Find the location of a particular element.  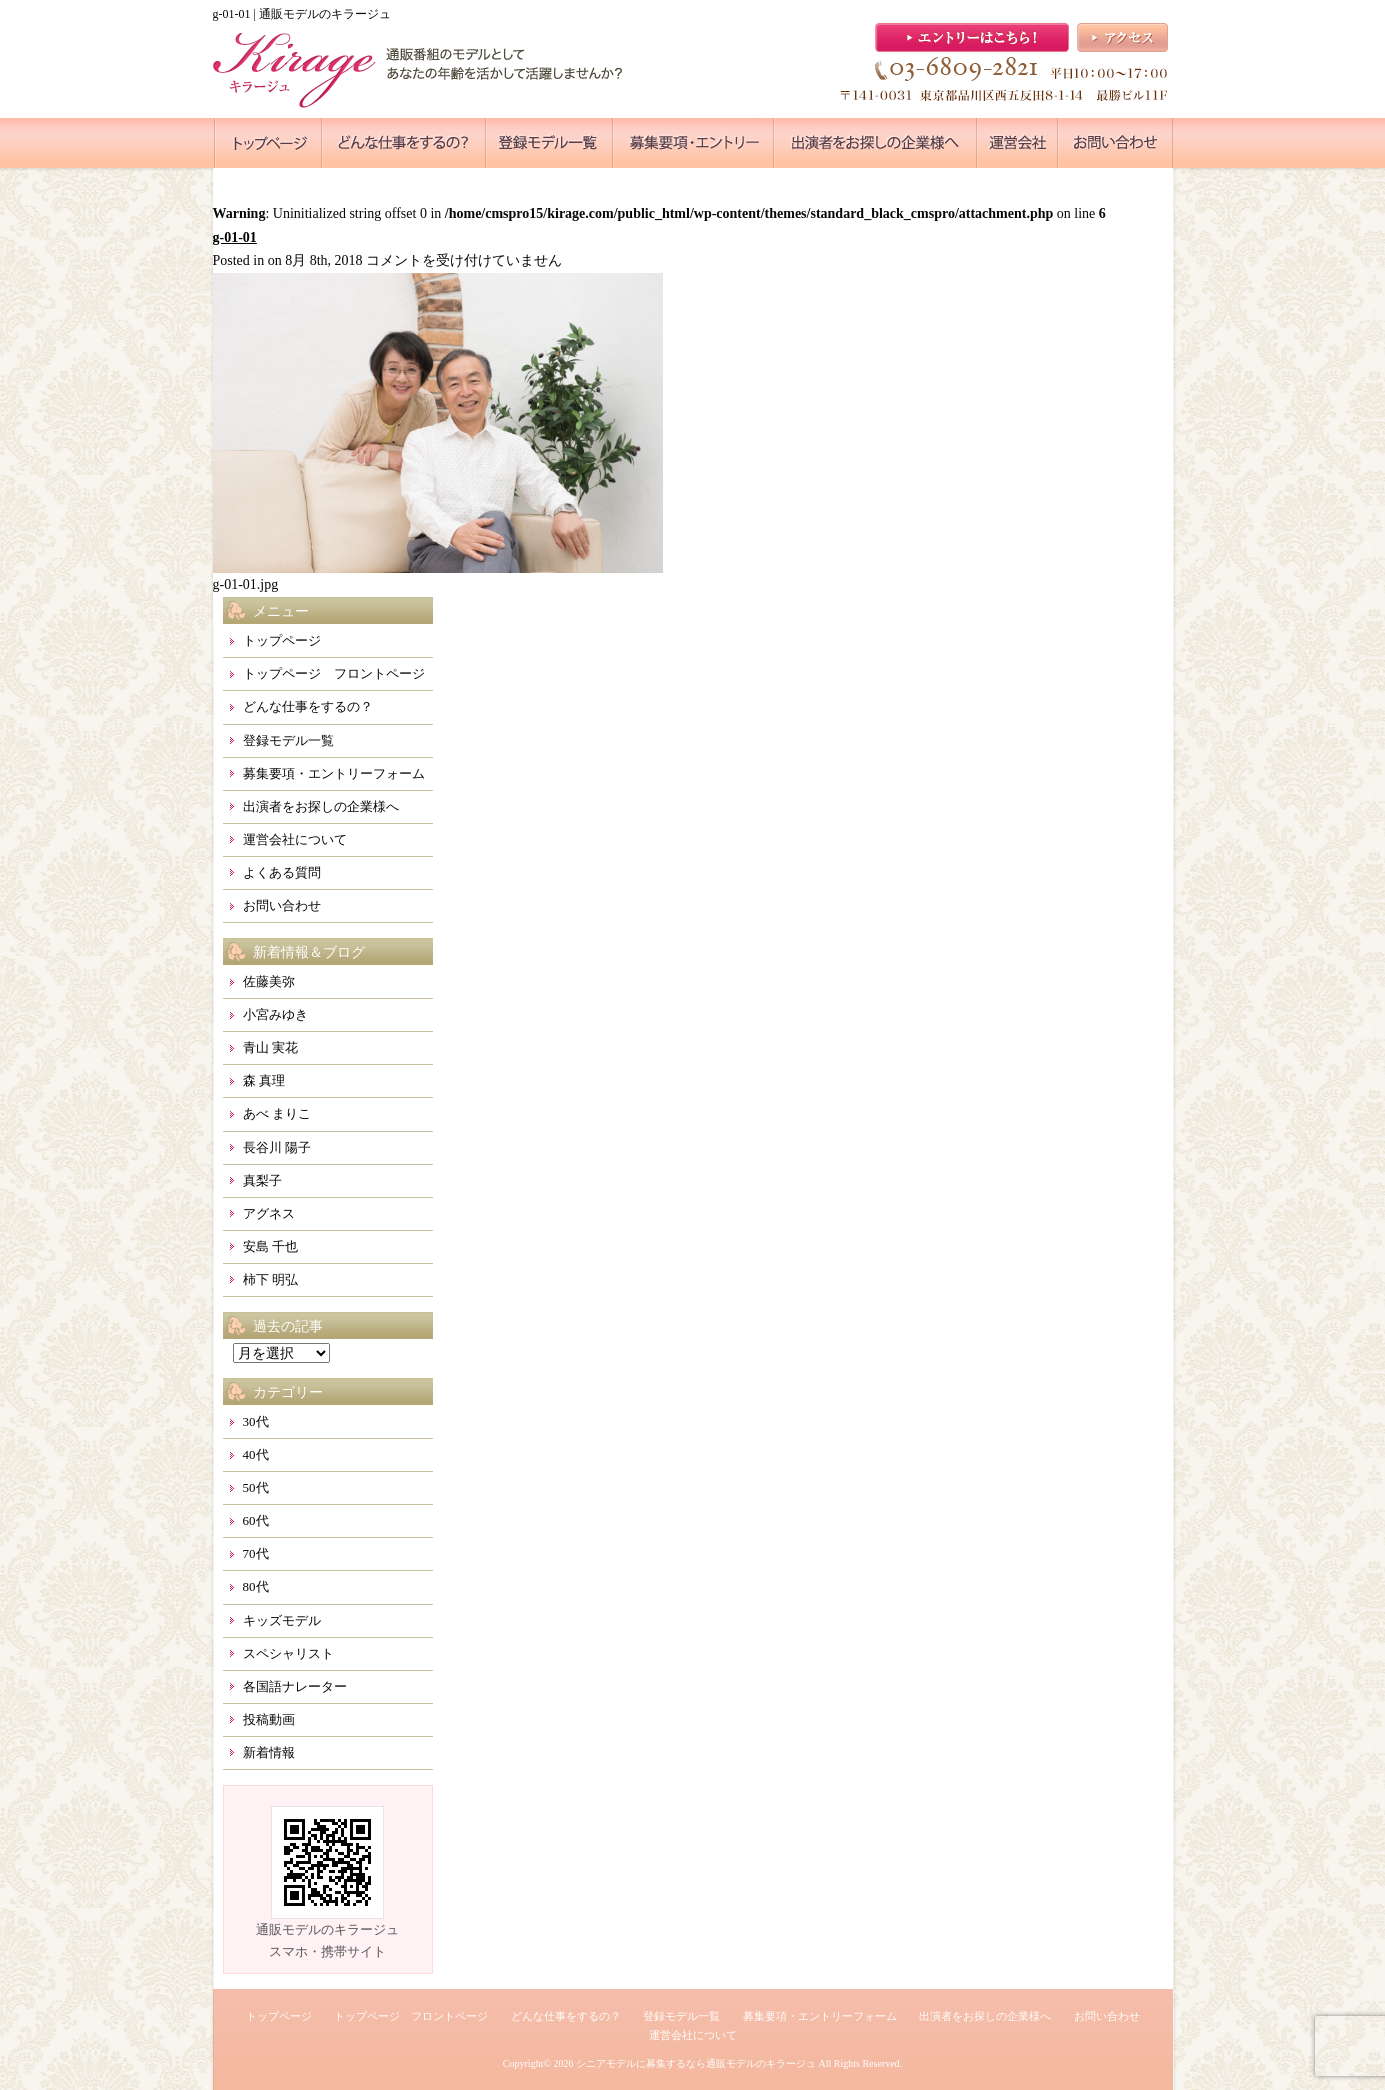

スペシャリスト is located at coordinates (288, 1653).